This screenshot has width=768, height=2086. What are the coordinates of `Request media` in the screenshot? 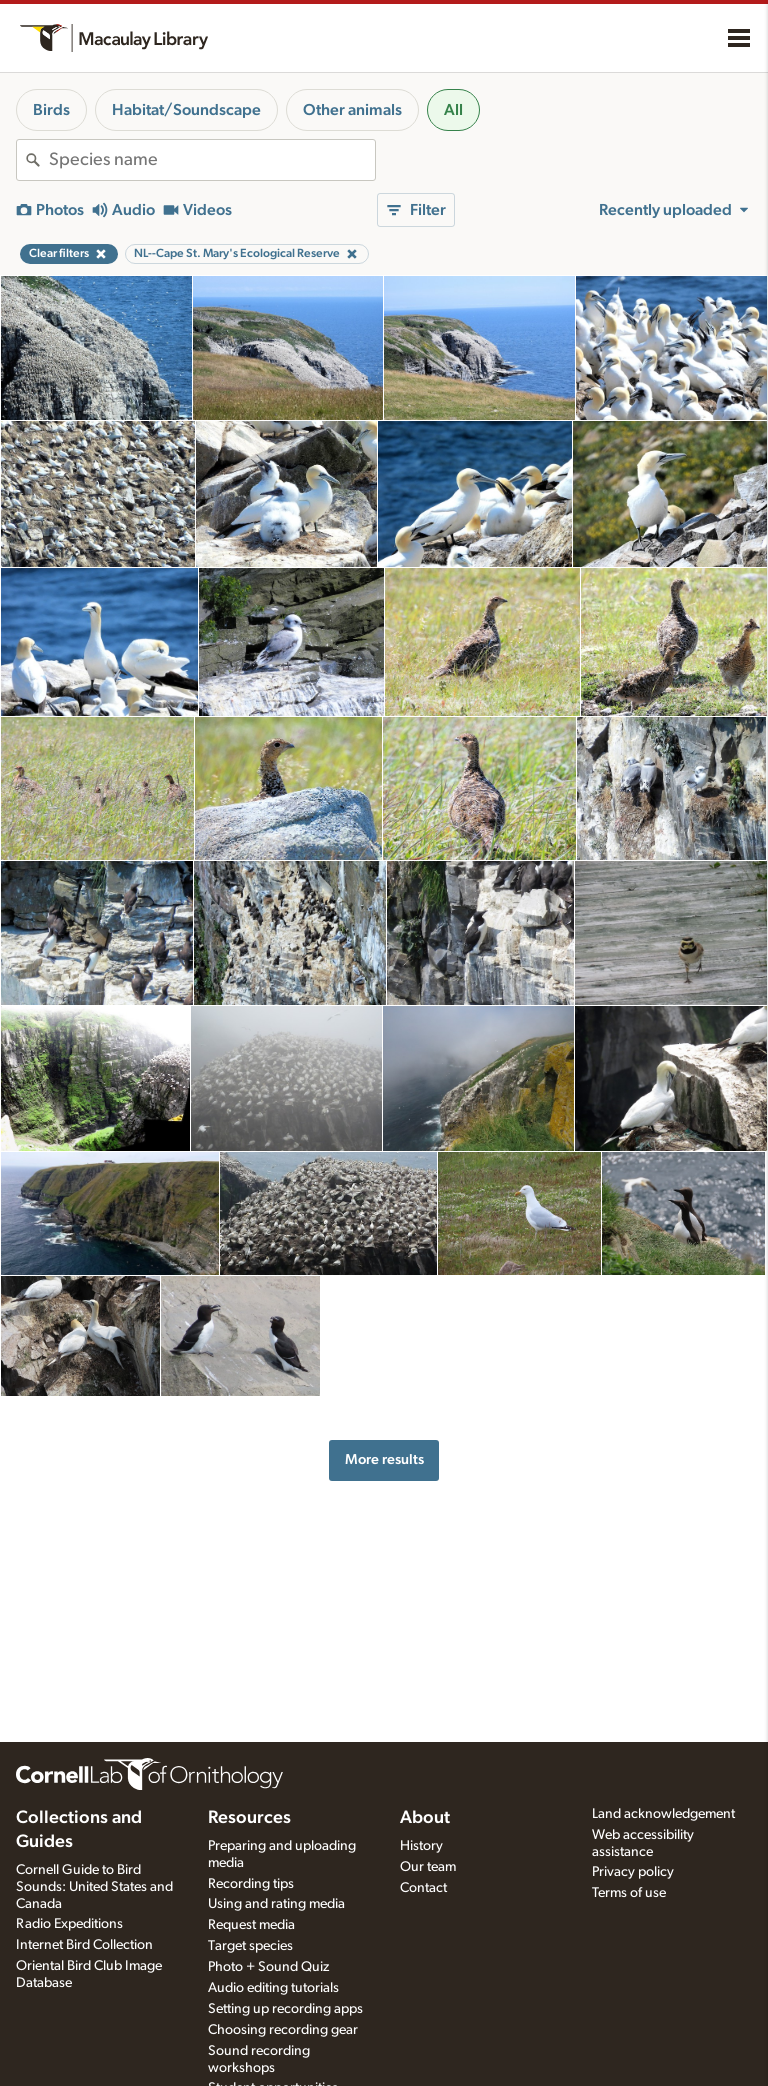 It's located at (251, 1925).